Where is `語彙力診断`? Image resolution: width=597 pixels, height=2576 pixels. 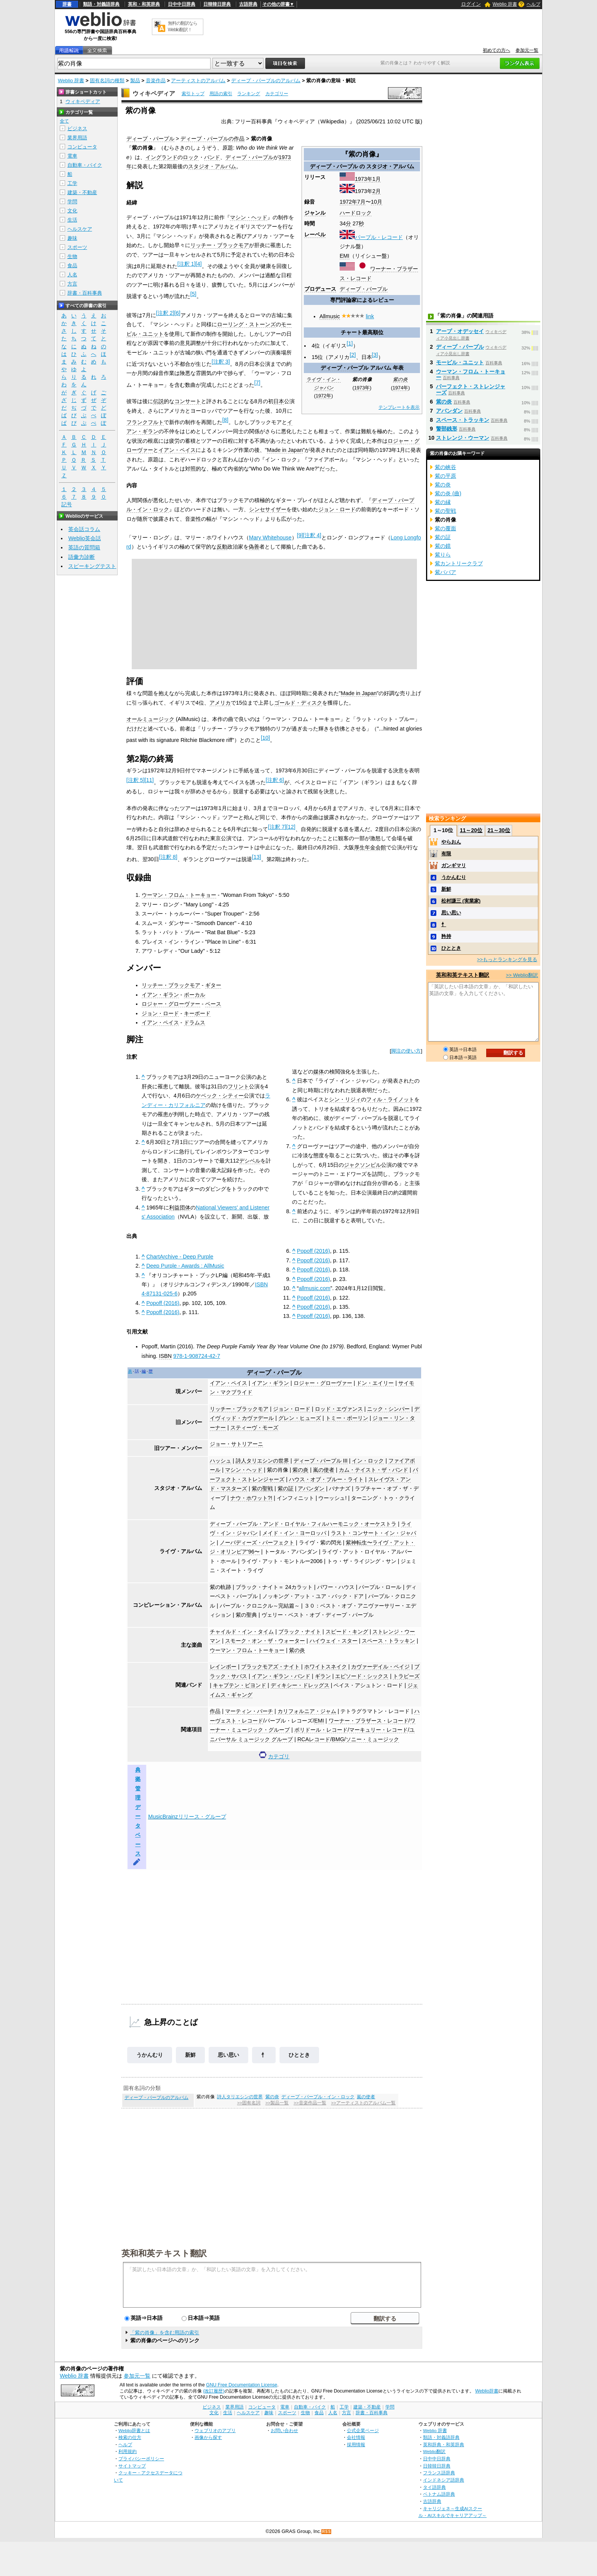
語彙力診断 is located at coordinates (81, 557).